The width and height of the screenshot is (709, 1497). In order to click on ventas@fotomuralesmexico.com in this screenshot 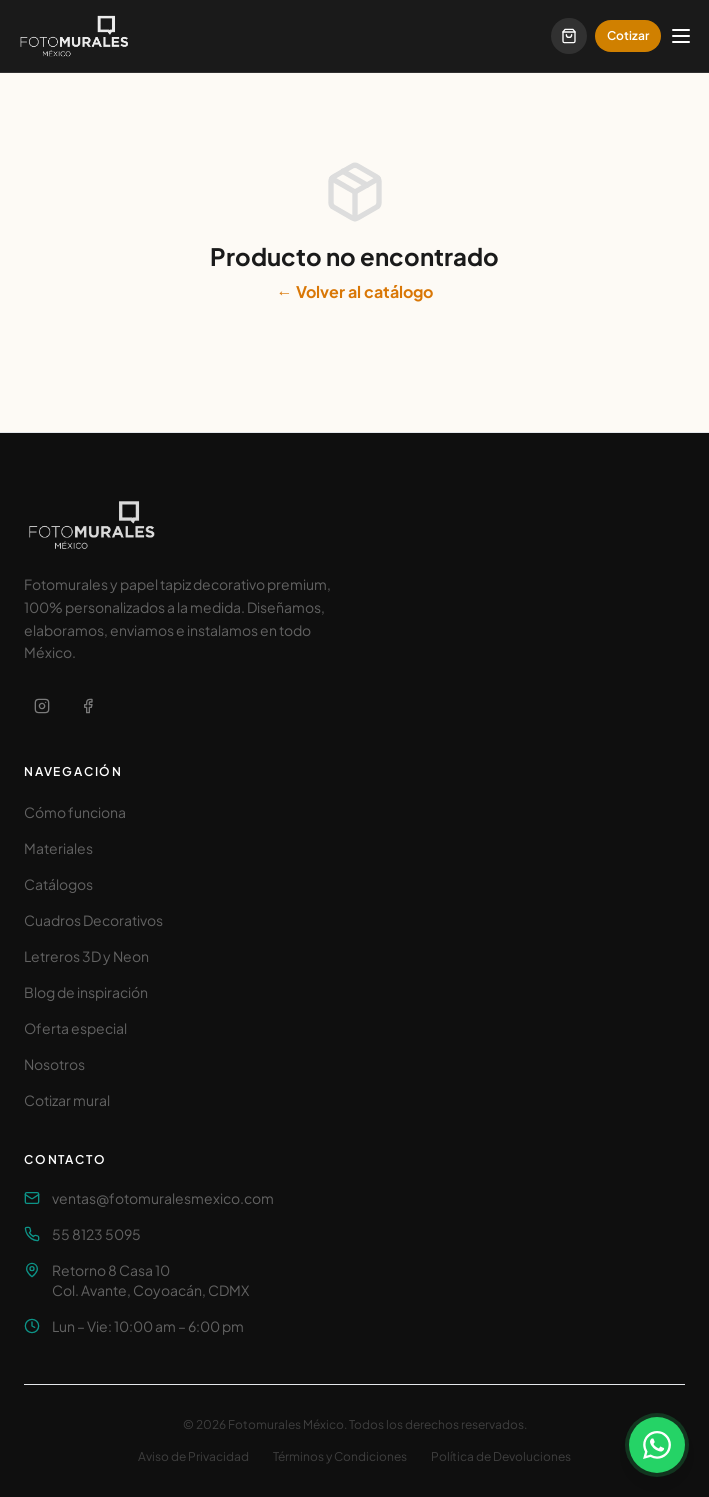, I will do `click(163, 1198)`.